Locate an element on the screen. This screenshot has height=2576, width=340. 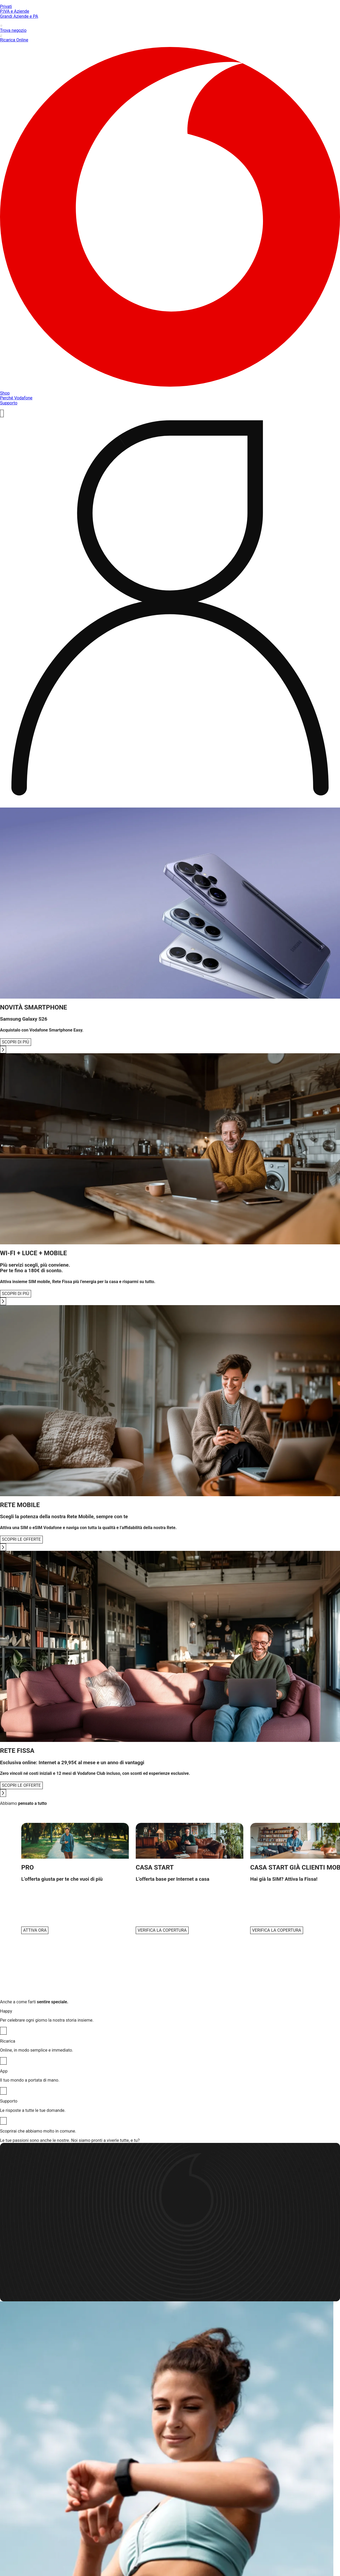
[button] is located at coordinates (75, 1878).